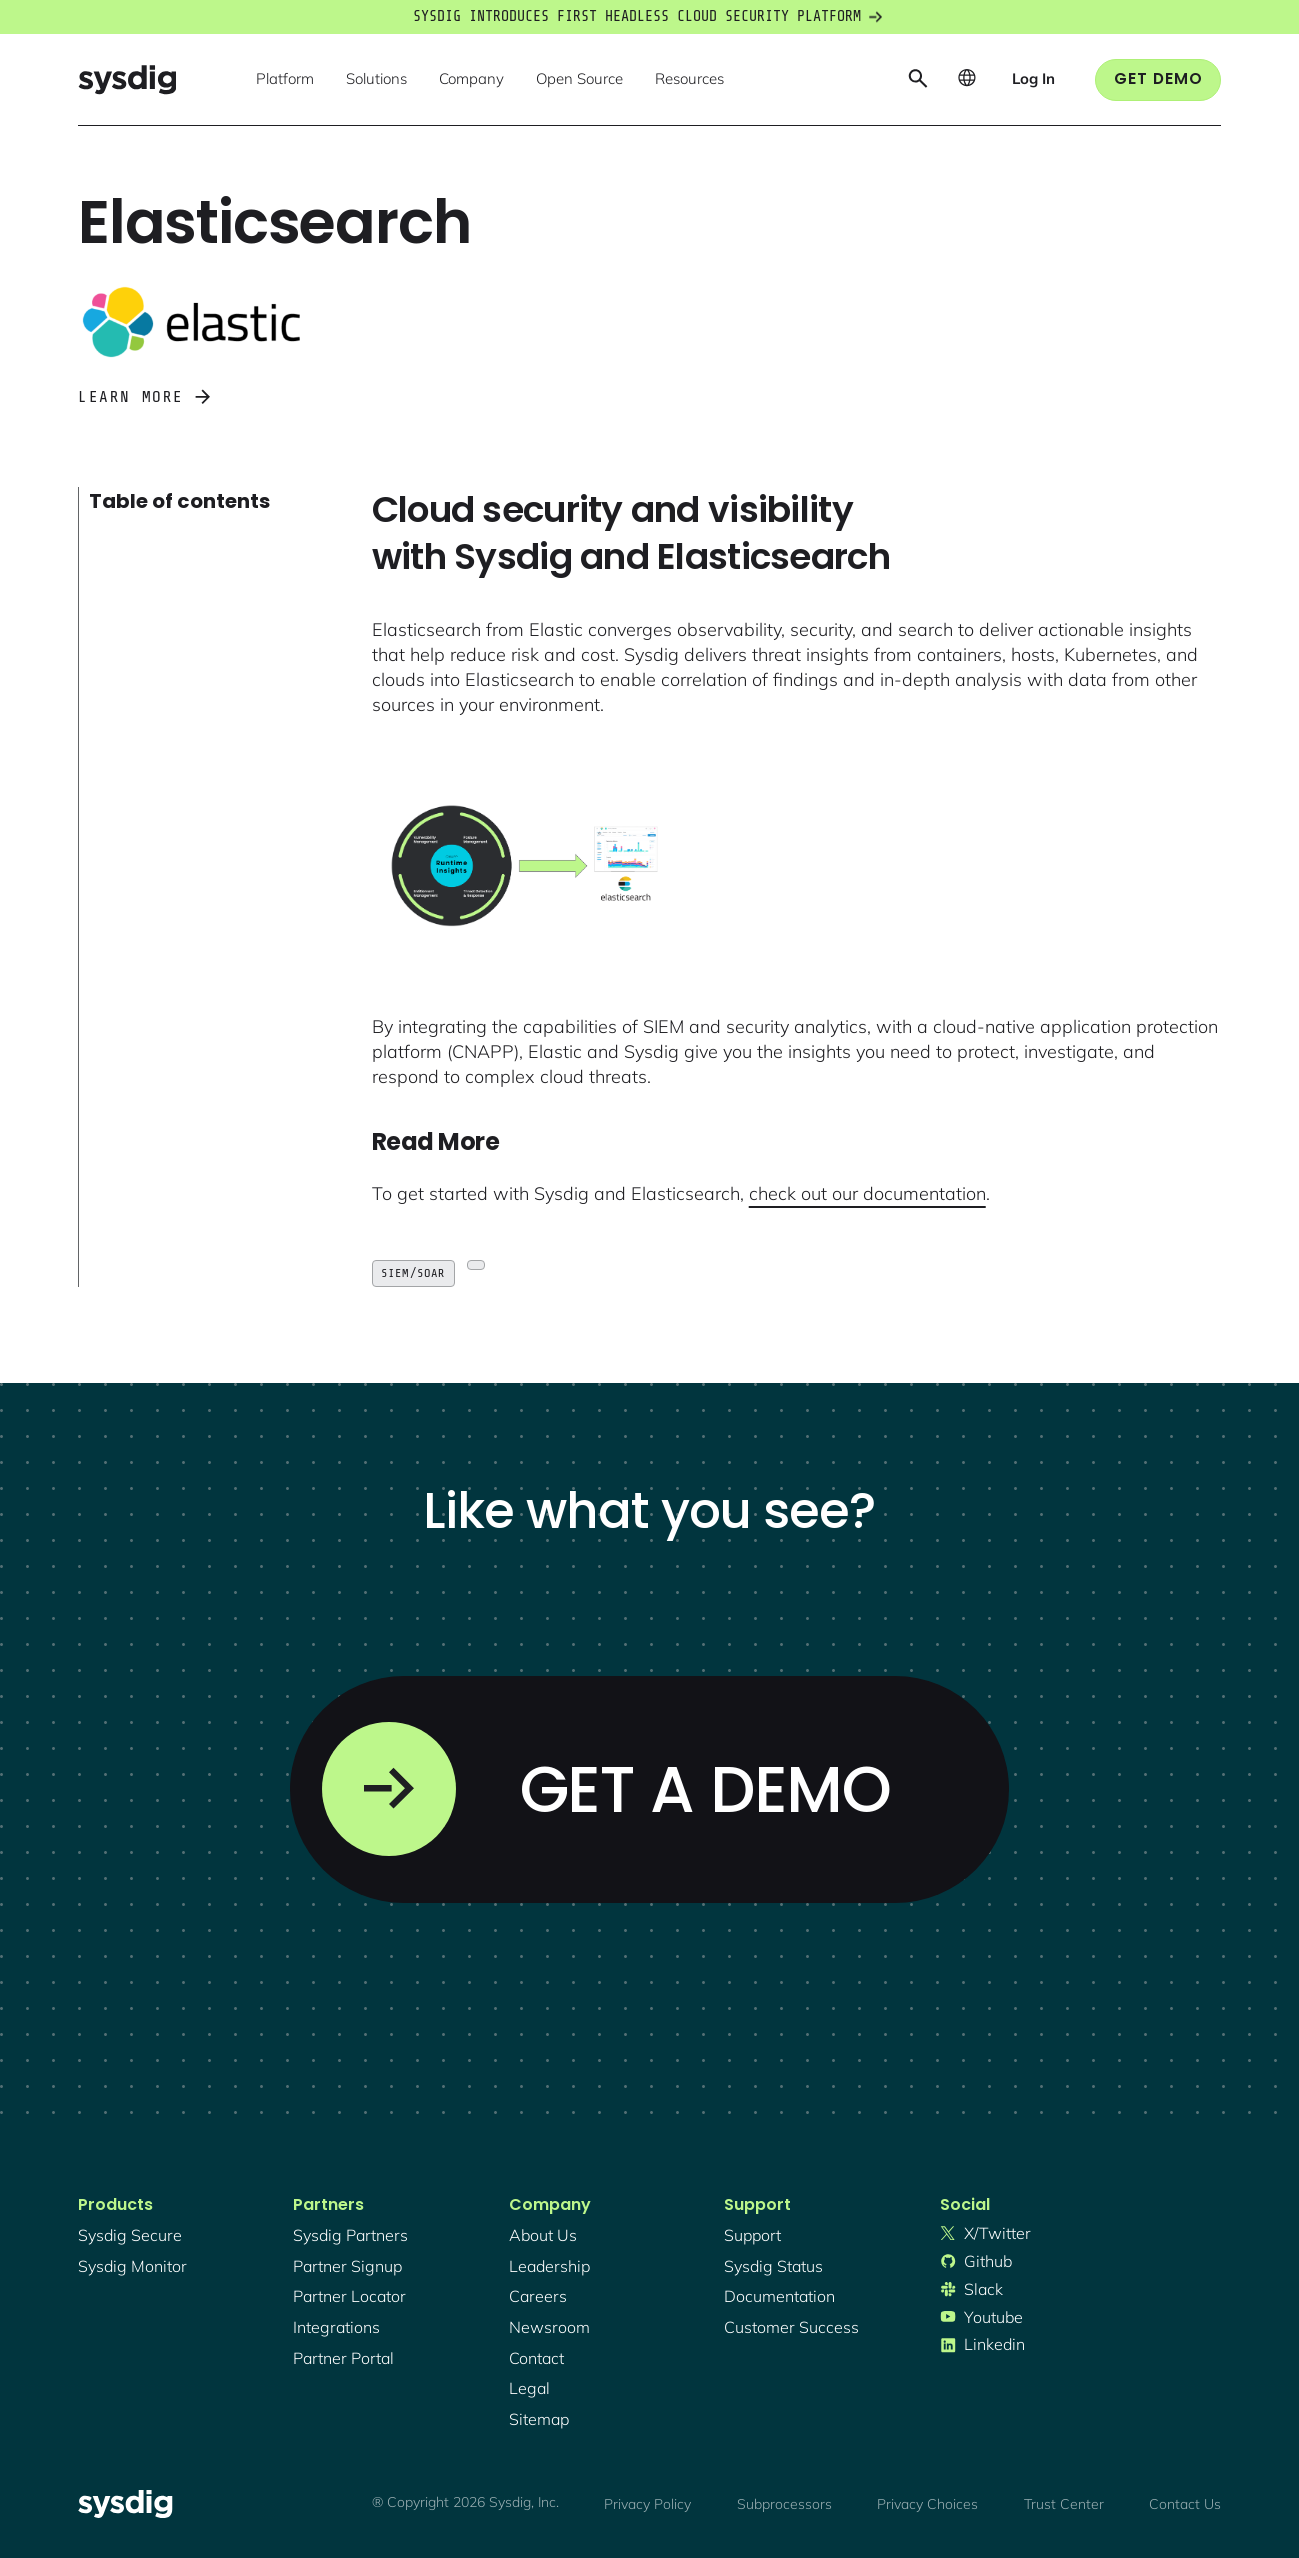 This screenshot has width=1299, height=2558. What do you see at coordinates (350, 2235) in the screenshot?
I see `Sysdig partners` at bounding box center [350, 2235].